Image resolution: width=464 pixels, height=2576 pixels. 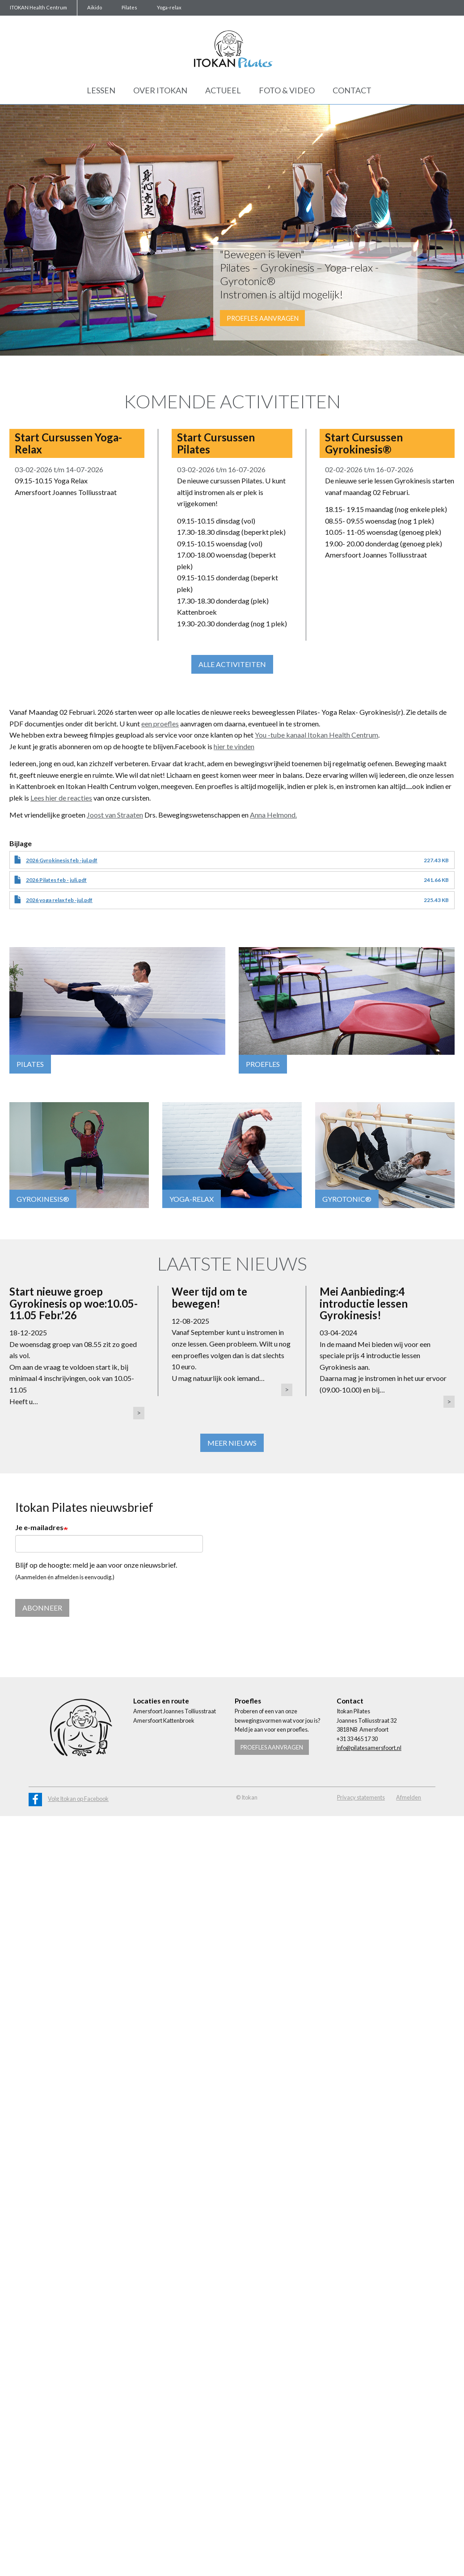 I want to click on You -tube kanaal Itokan Health Centrum, so click(x=316, y=734).